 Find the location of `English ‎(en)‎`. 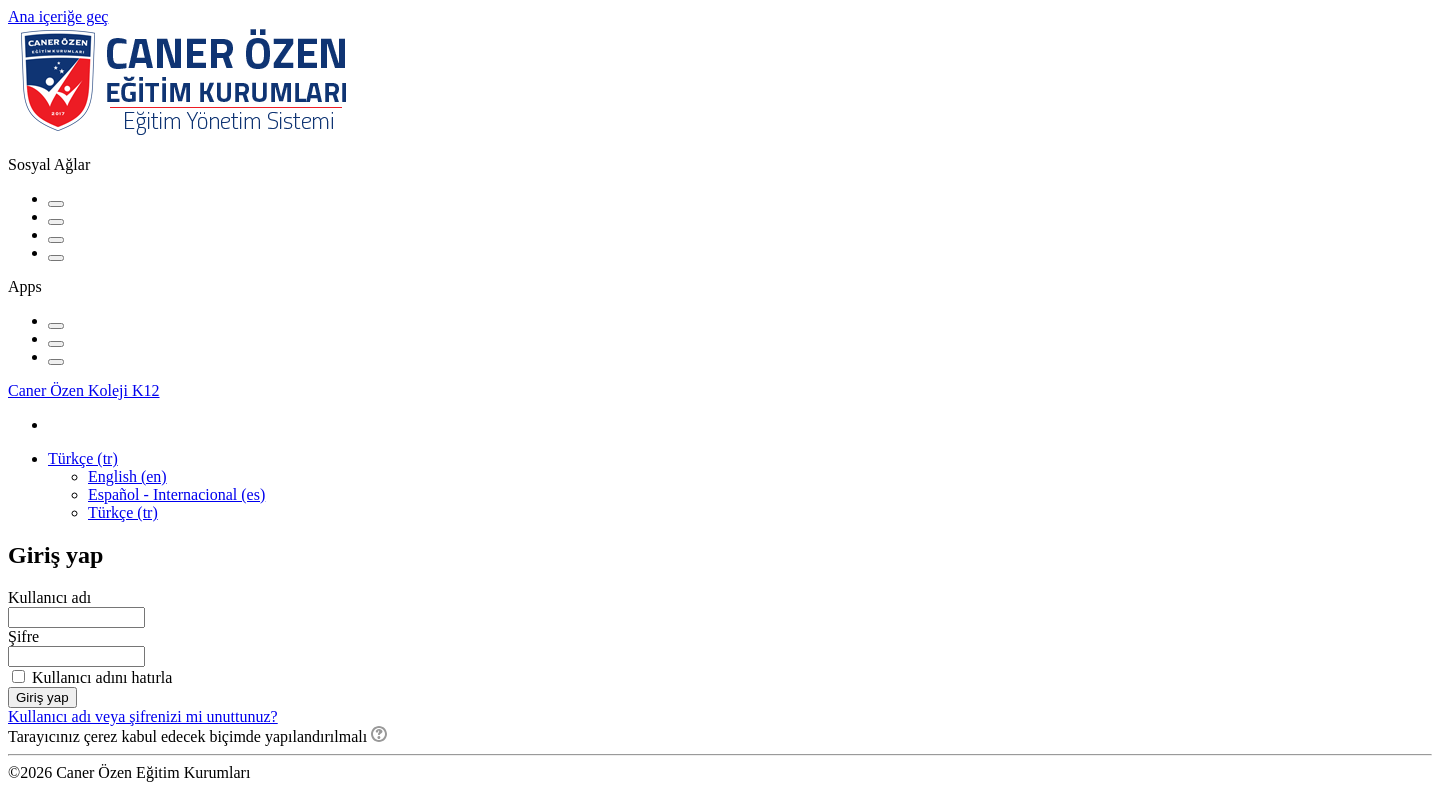

English ‎(en)‎ is located at coordinates (127, 476).